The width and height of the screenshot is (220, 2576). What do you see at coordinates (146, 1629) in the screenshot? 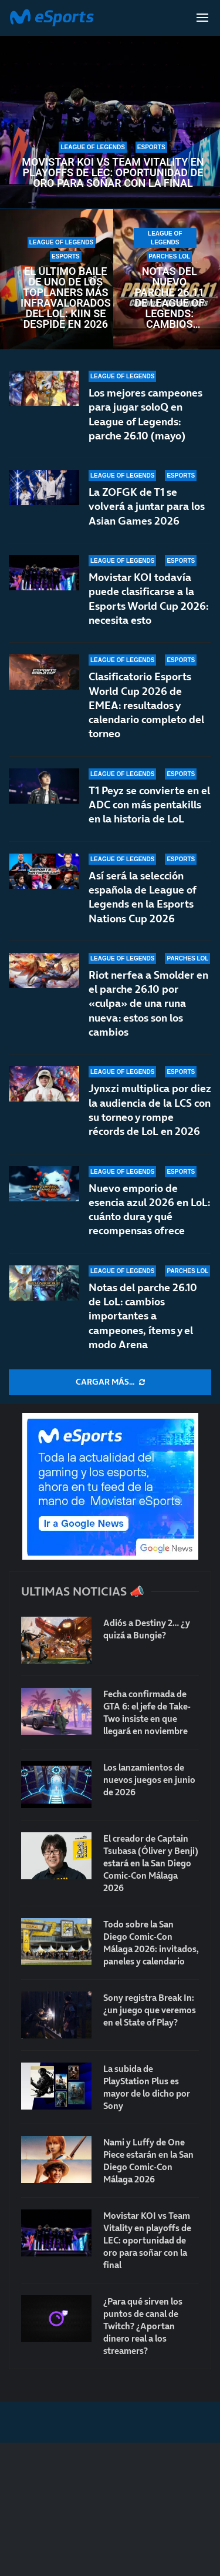
I see `Adiós a Destiny 2… ¿y quizá a Bungie?` at bounding box center [146, 1629].